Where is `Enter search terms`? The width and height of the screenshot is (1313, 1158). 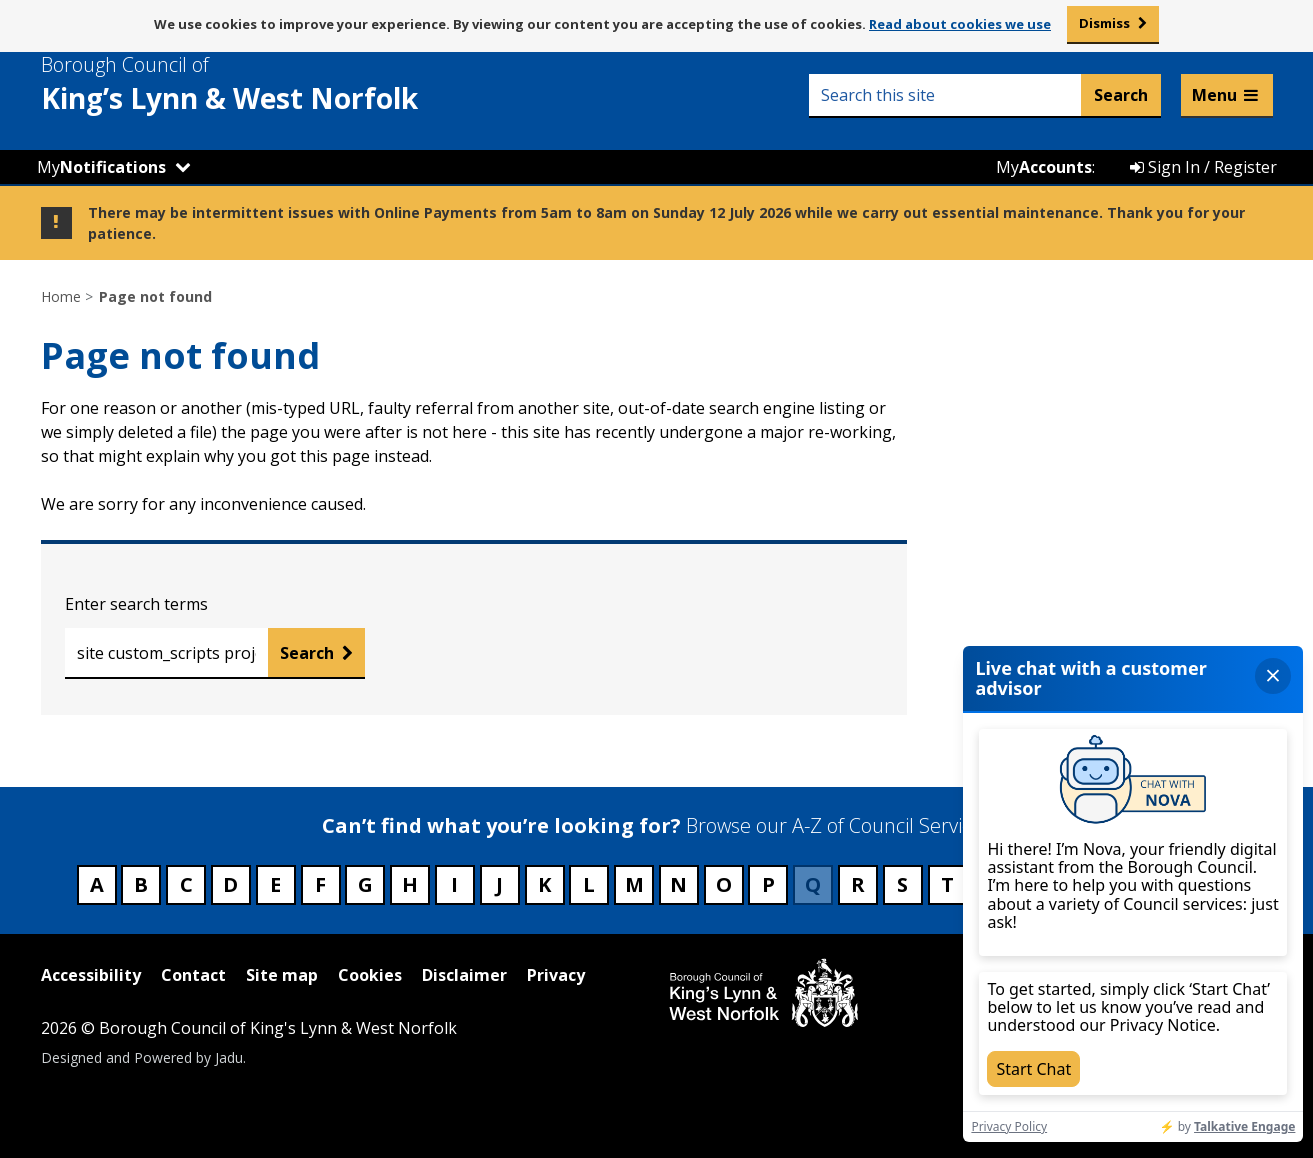
Enter search terms is located at coordinates (136, 604).